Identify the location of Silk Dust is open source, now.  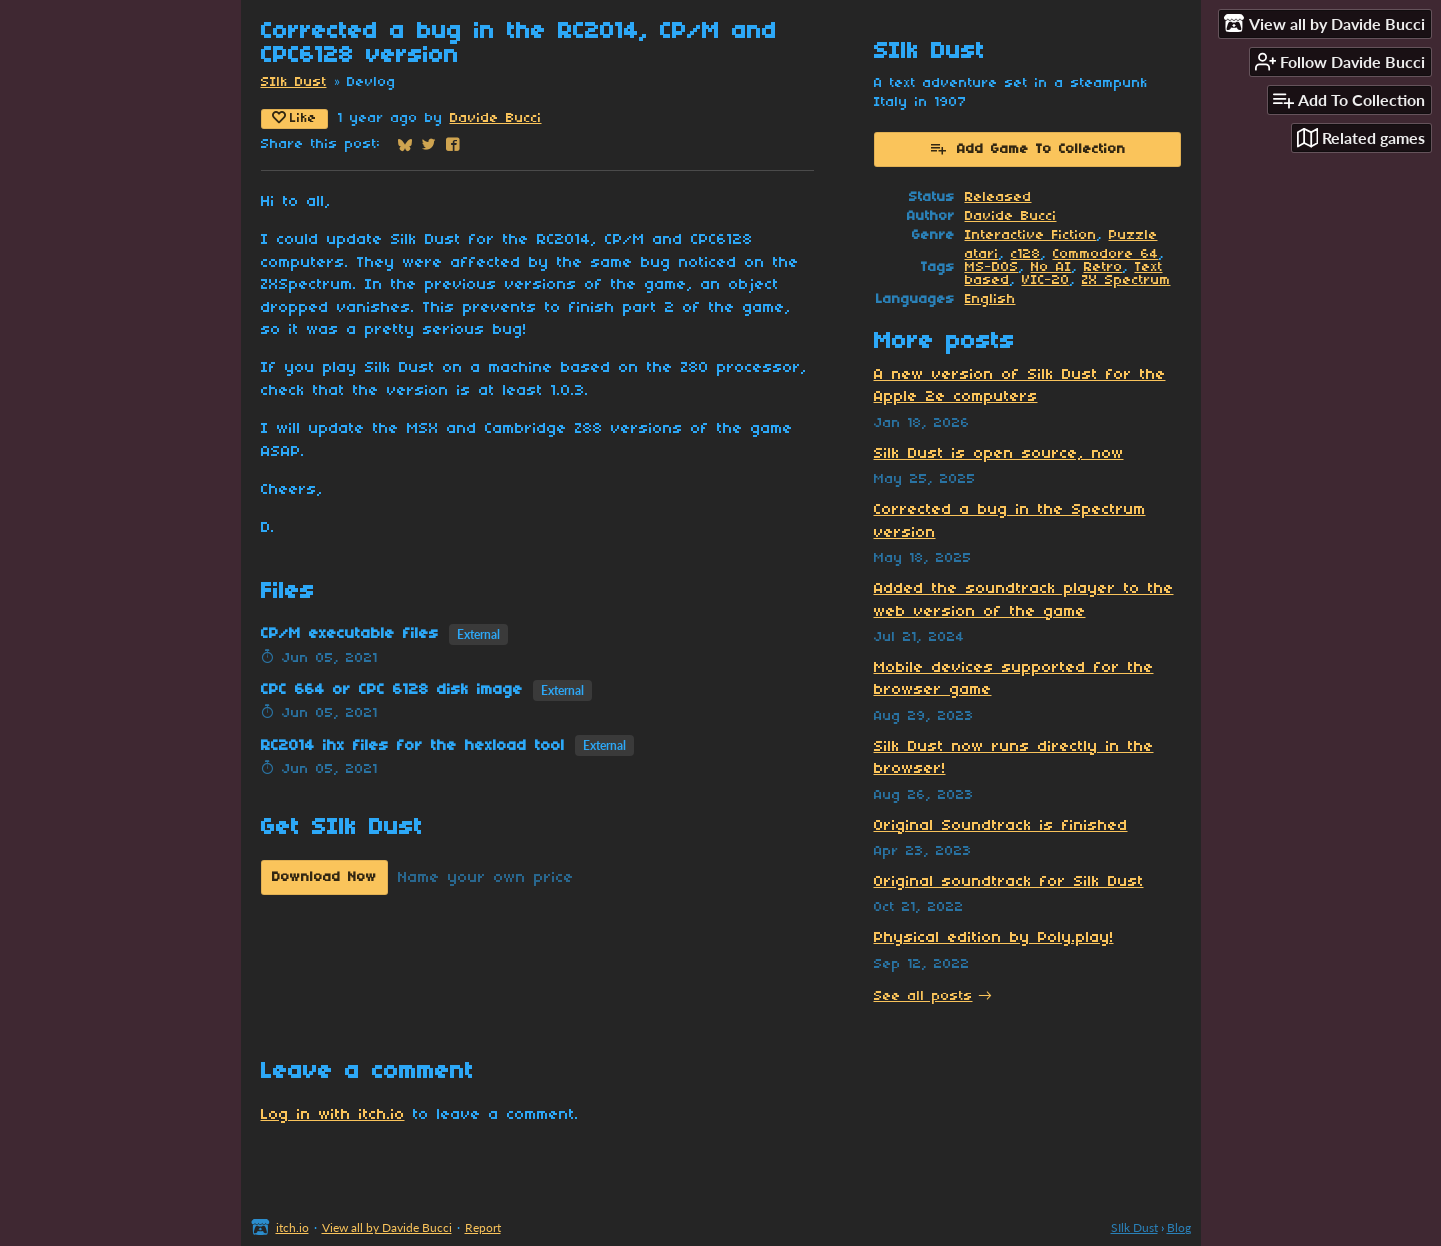
(999, 454).